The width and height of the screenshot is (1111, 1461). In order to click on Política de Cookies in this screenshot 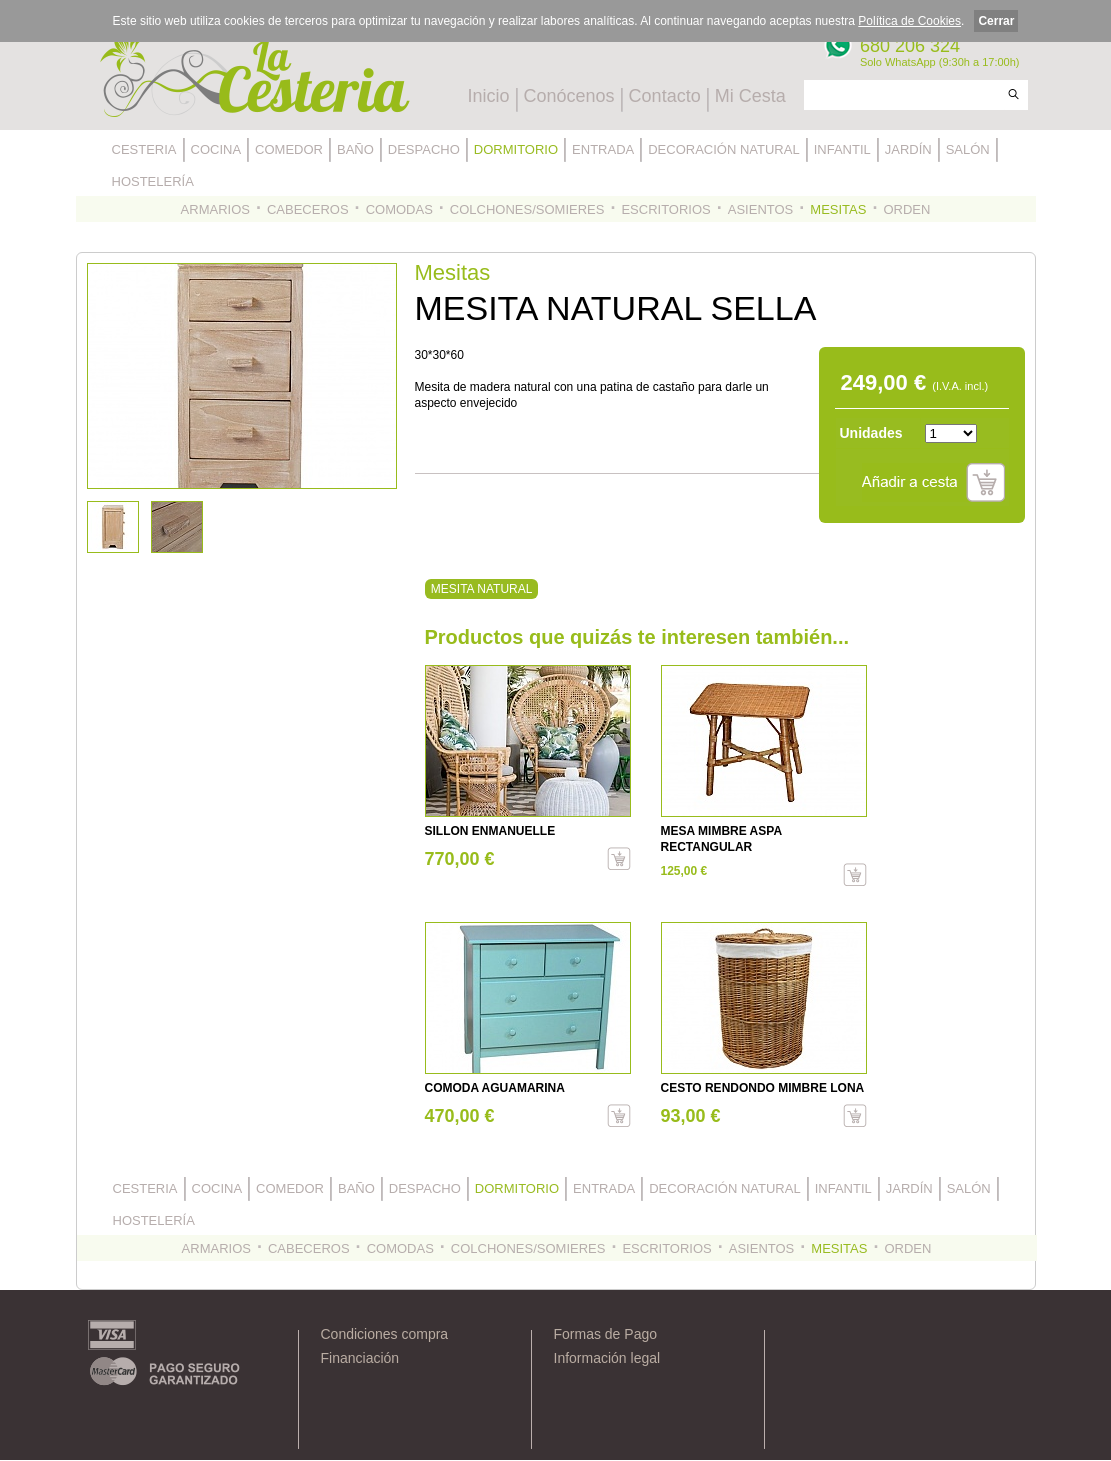, I will do `click(909, 21)`.